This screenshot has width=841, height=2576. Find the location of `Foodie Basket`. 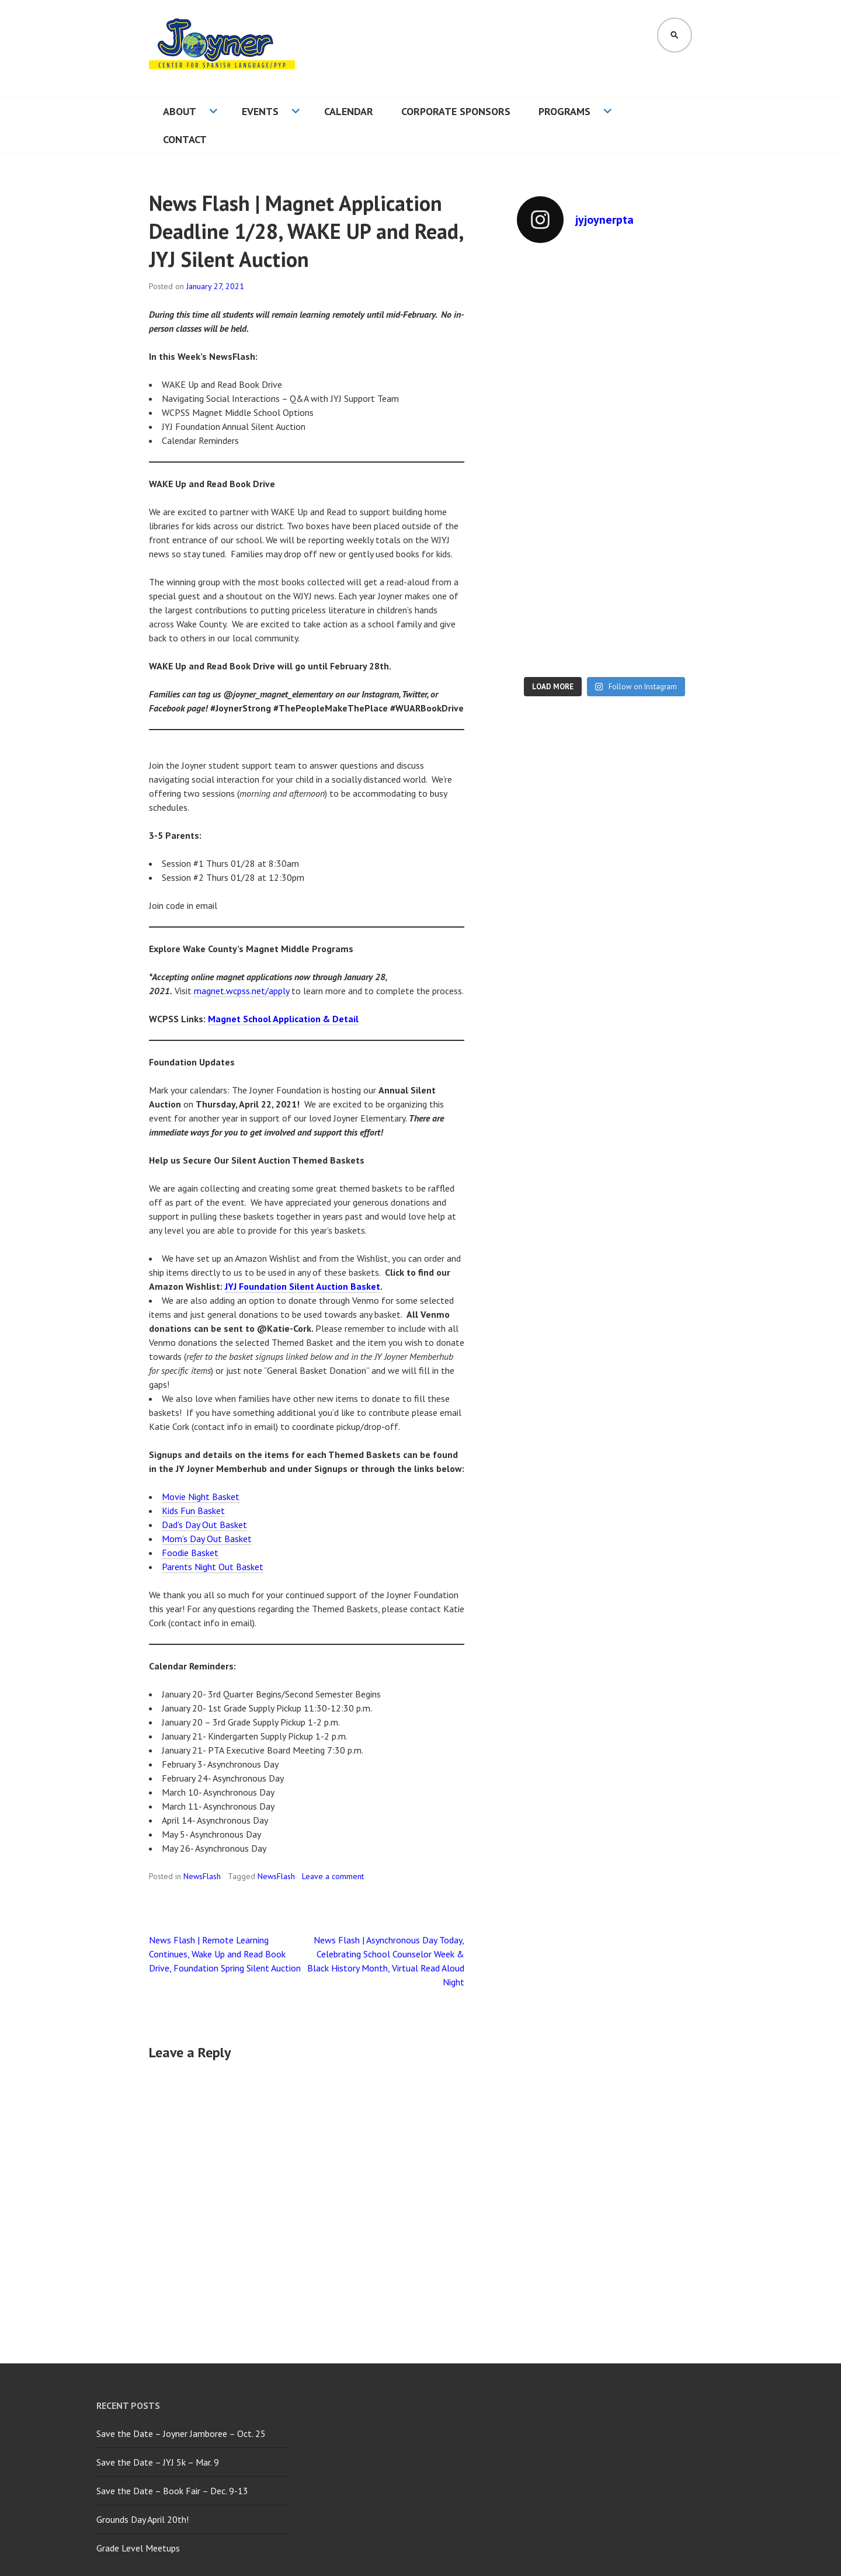

Foodie Basket is located at coordinates (190, 1552).